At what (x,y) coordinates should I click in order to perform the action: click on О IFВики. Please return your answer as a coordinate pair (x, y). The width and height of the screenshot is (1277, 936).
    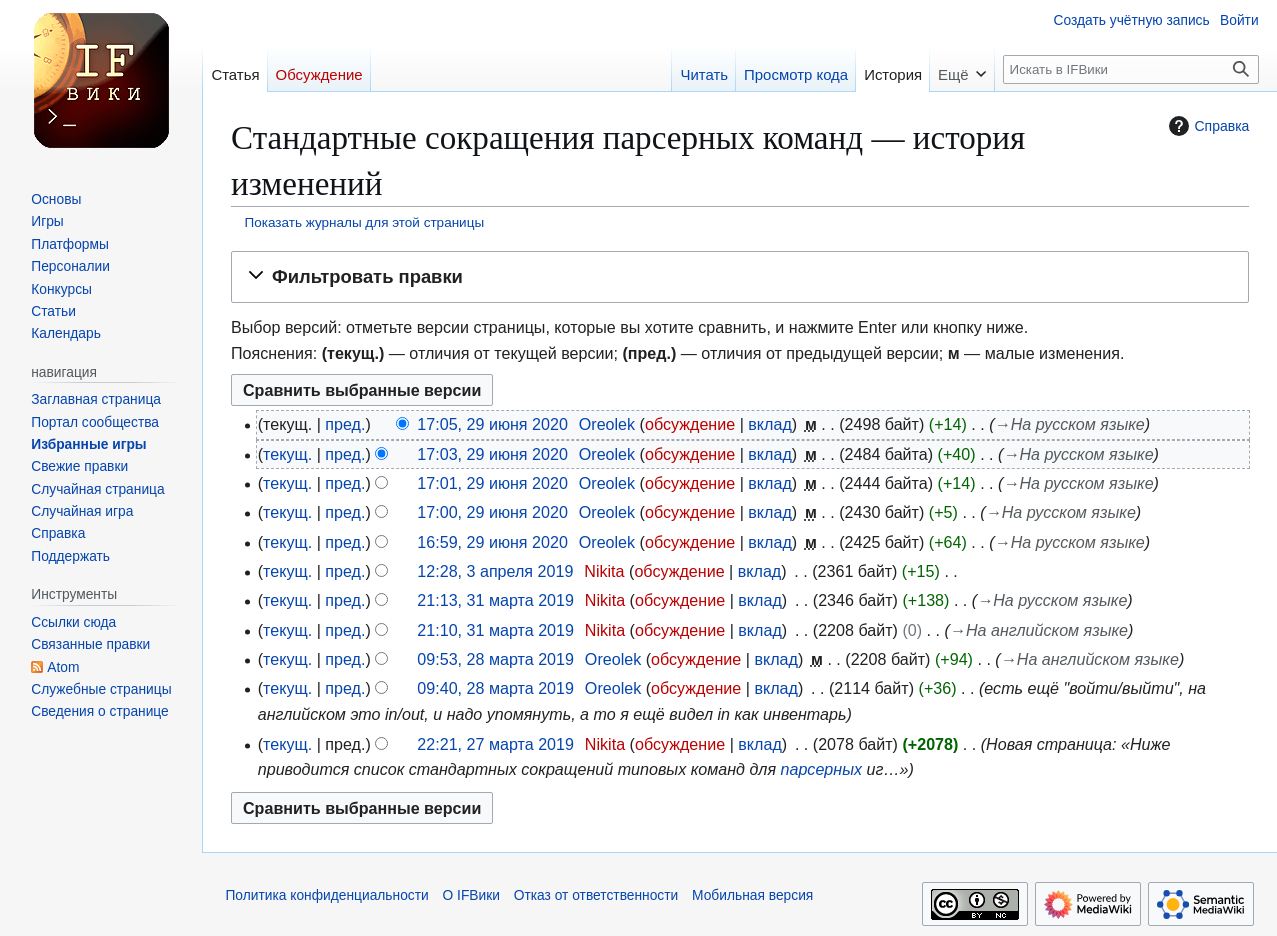
    Looking at the image, I should click on (471, 895).